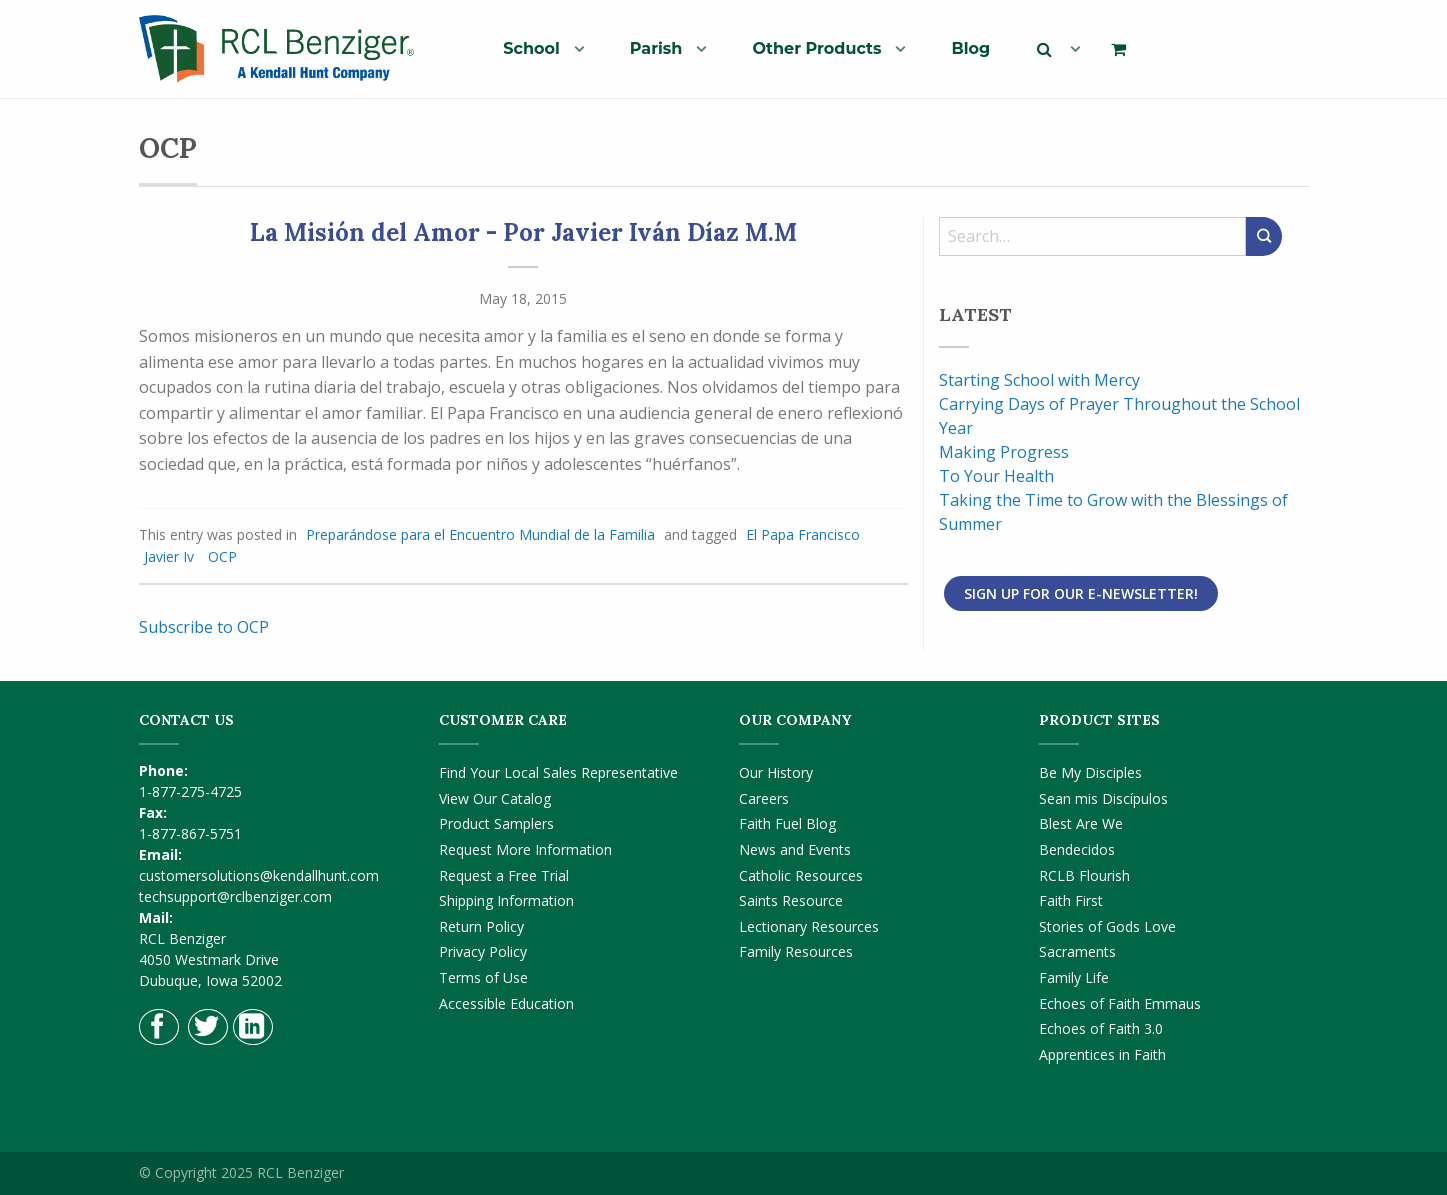  What do you see at coordinates (796, 951) in the screenshot?
I see `Family Resources` at bounding box center [796, 951].